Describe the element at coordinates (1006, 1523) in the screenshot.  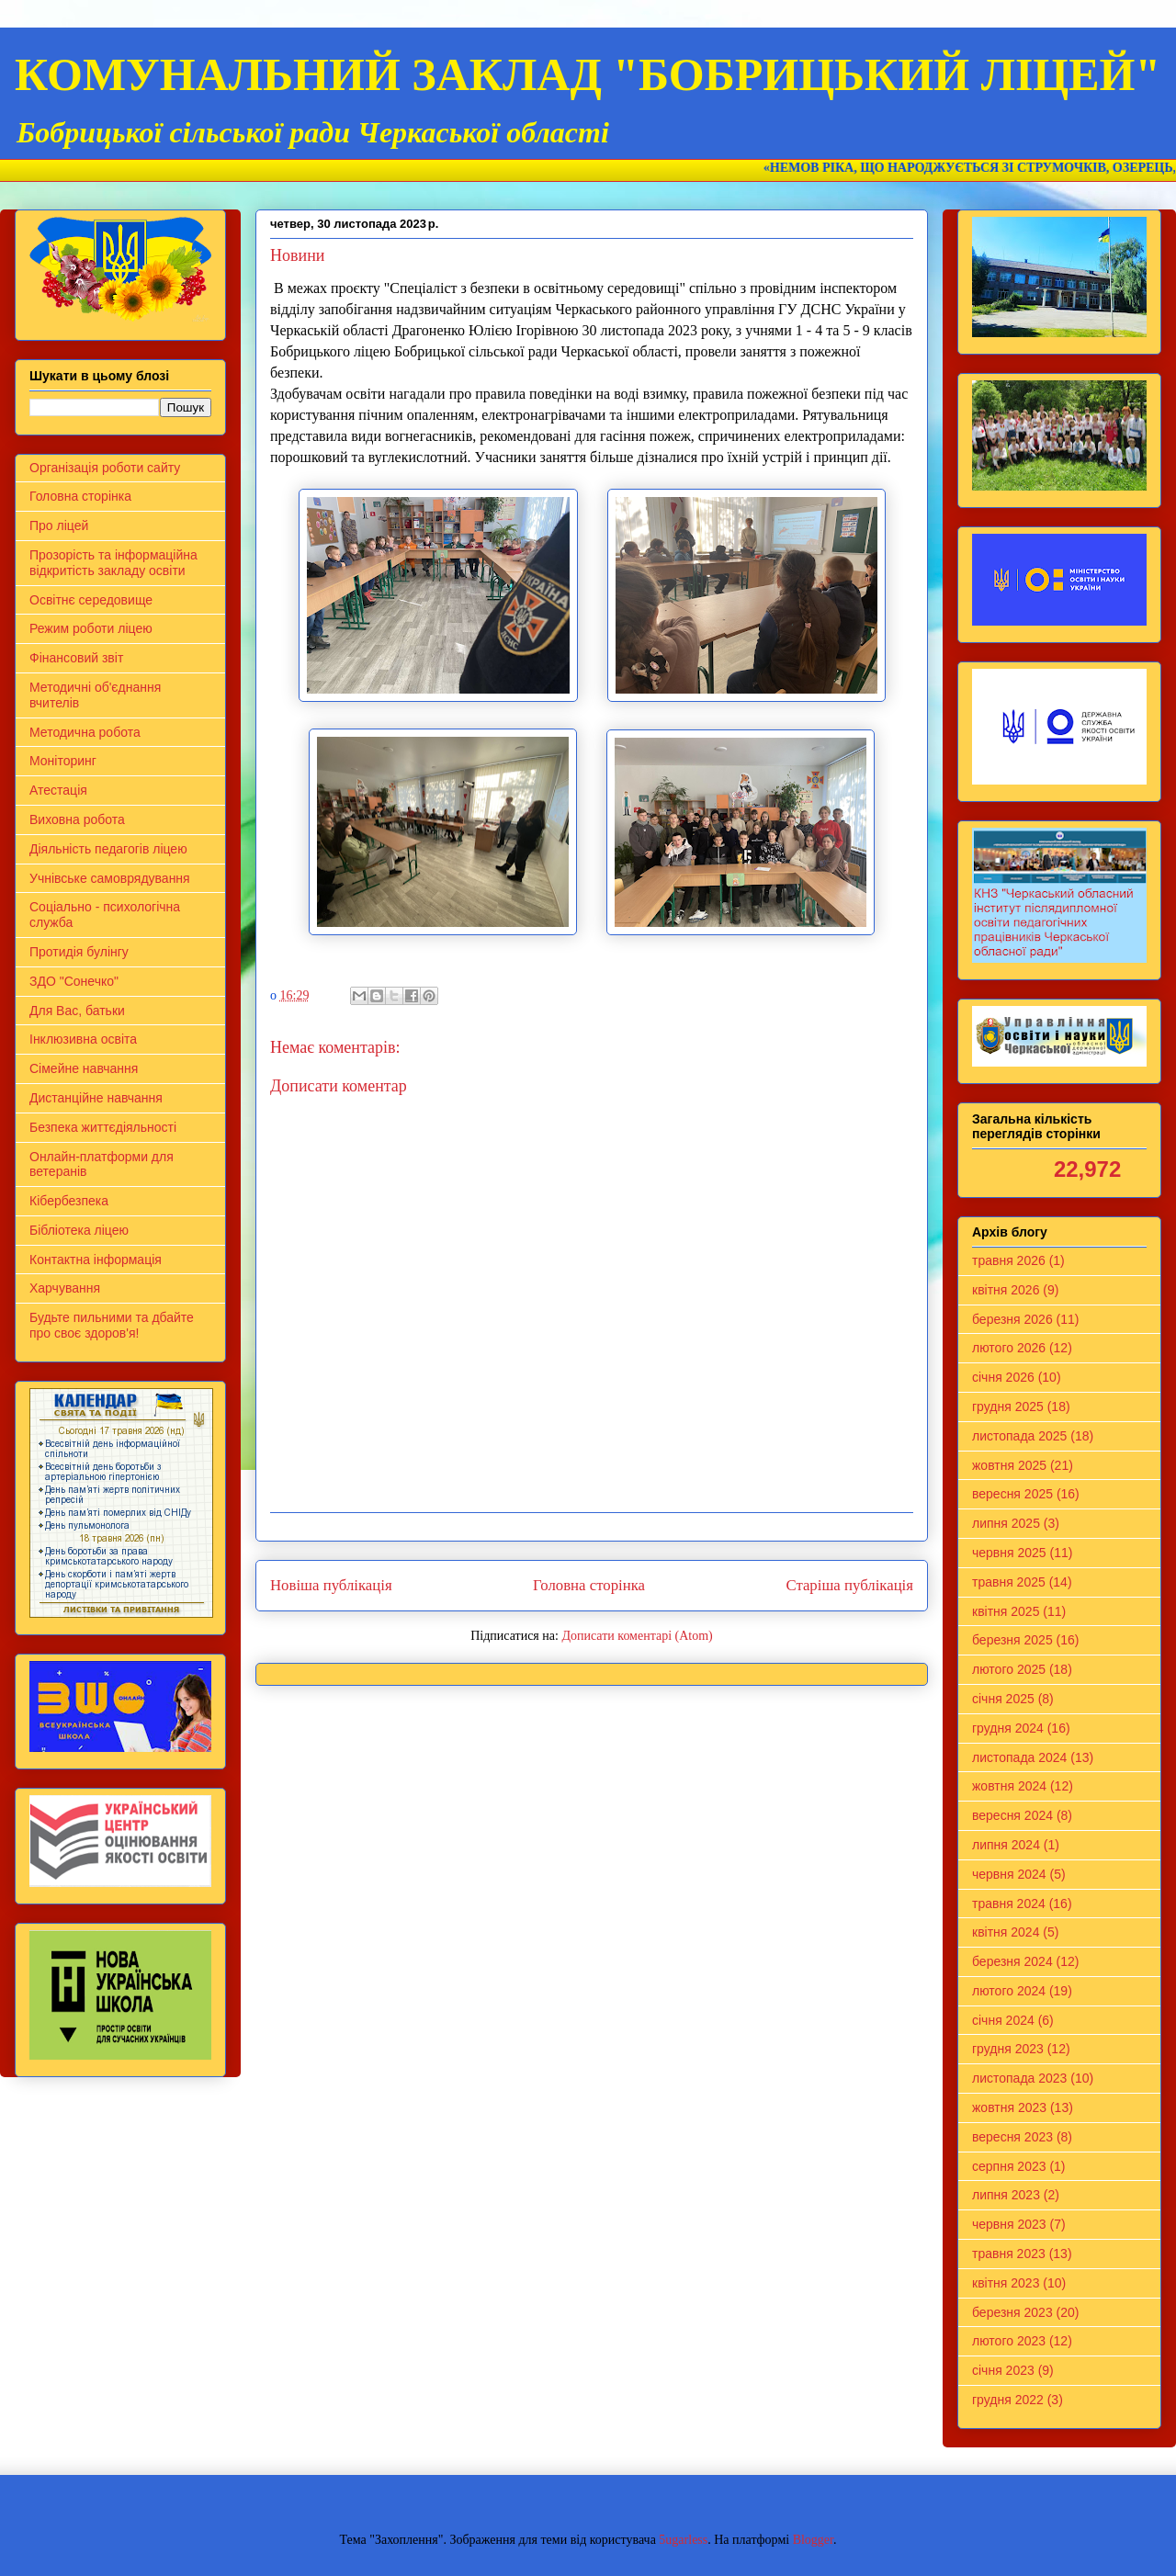
I see `липня 2025` at that location.